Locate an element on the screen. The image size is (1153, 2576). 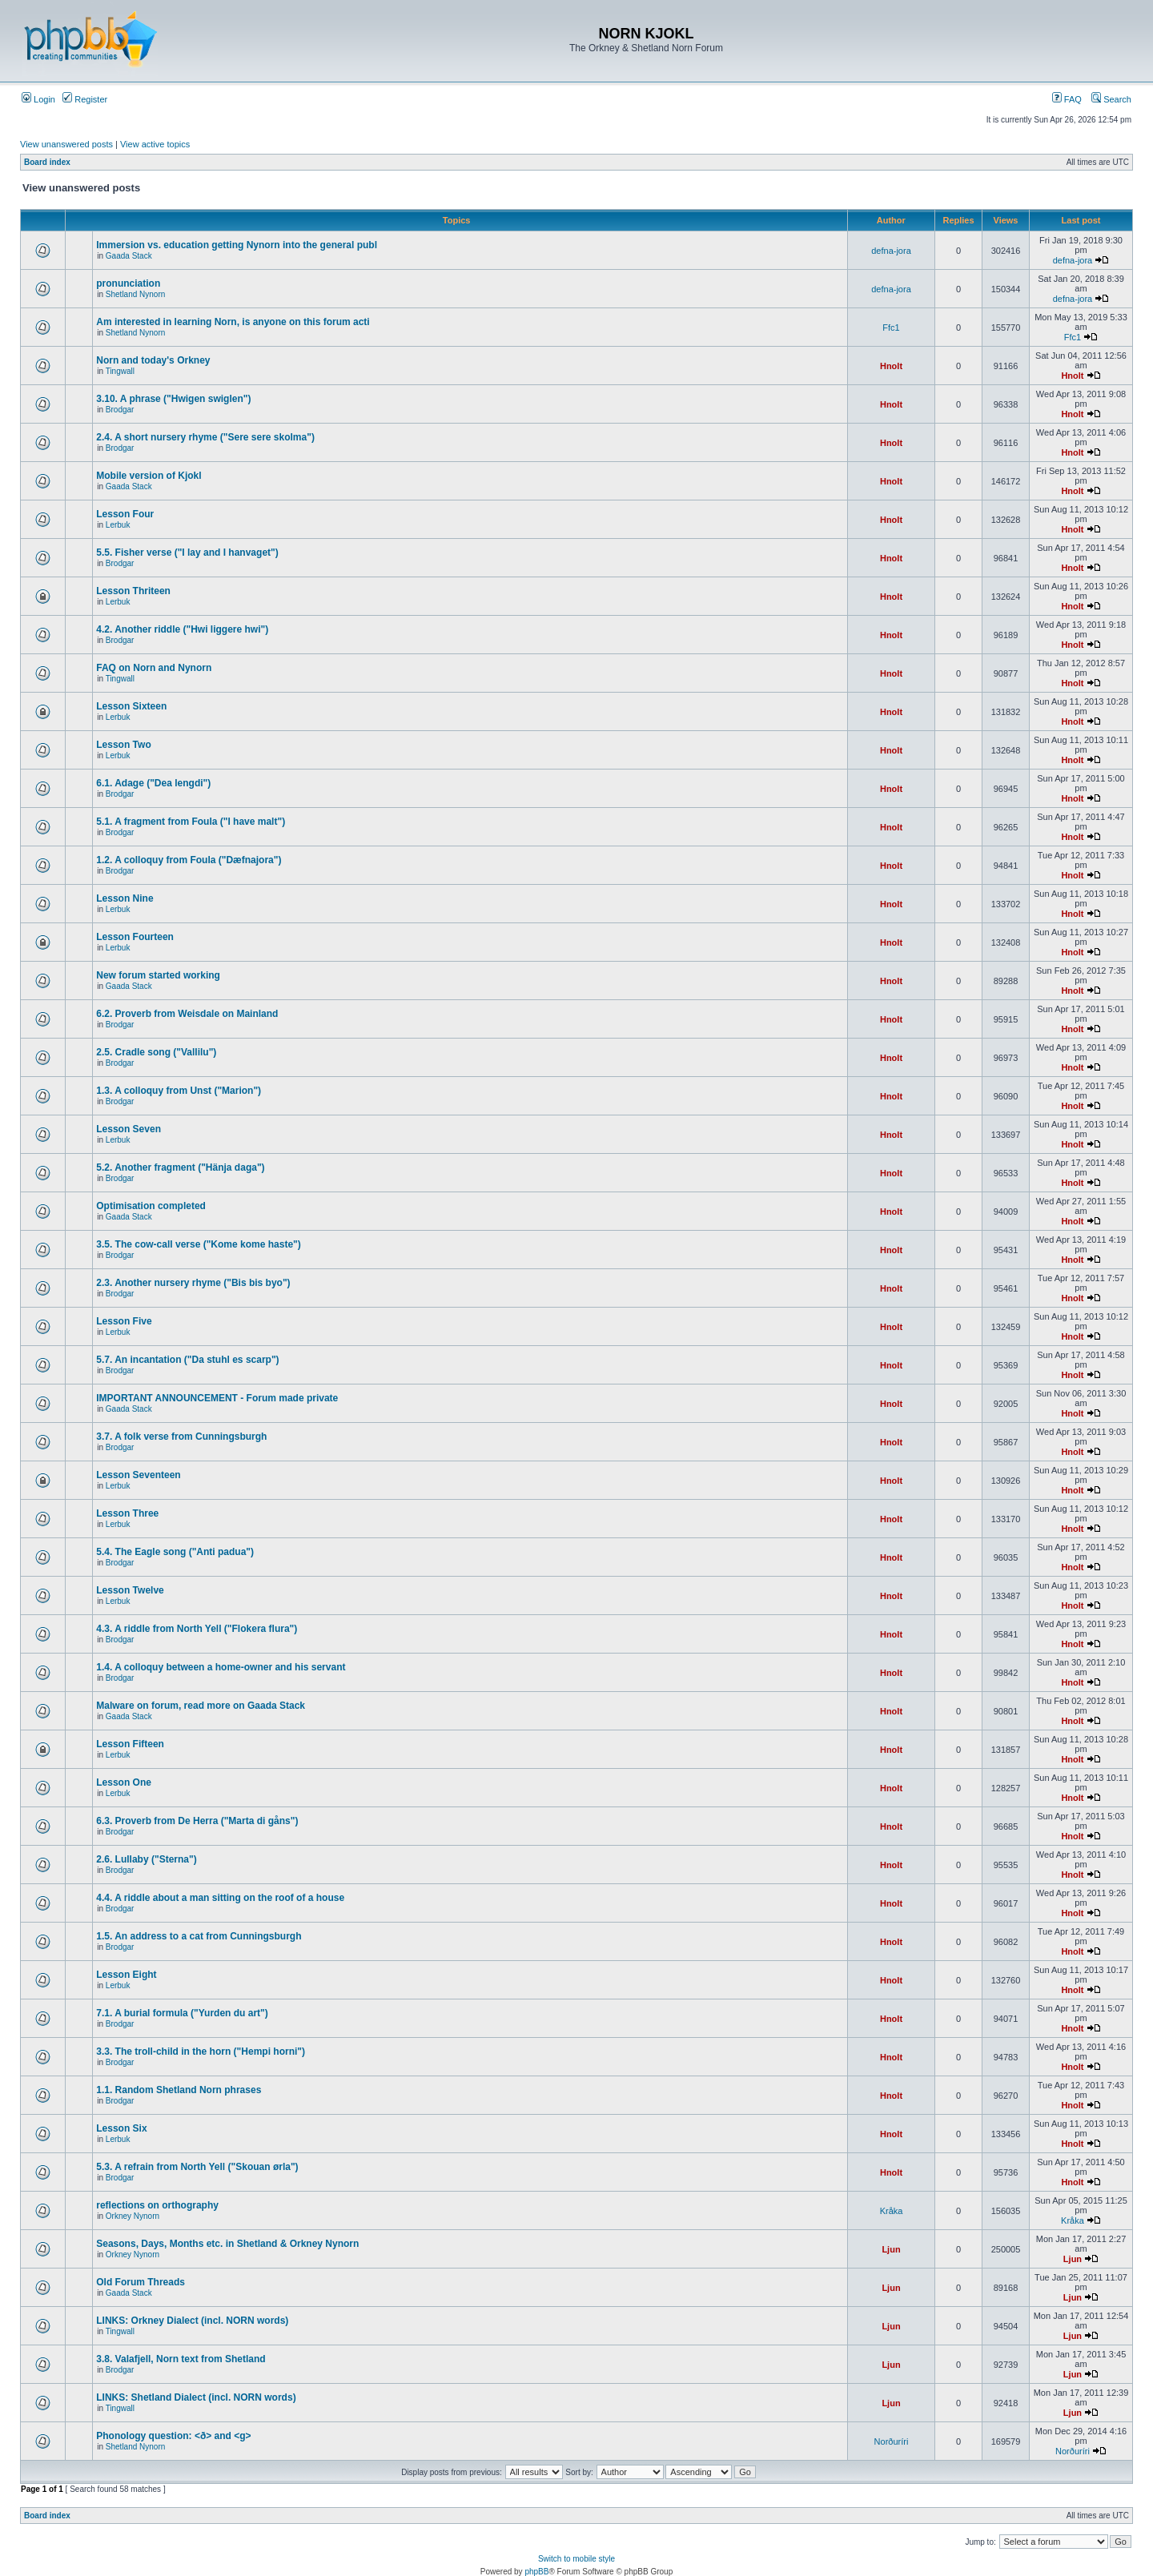
Board index is located at coordinates (47, 162).